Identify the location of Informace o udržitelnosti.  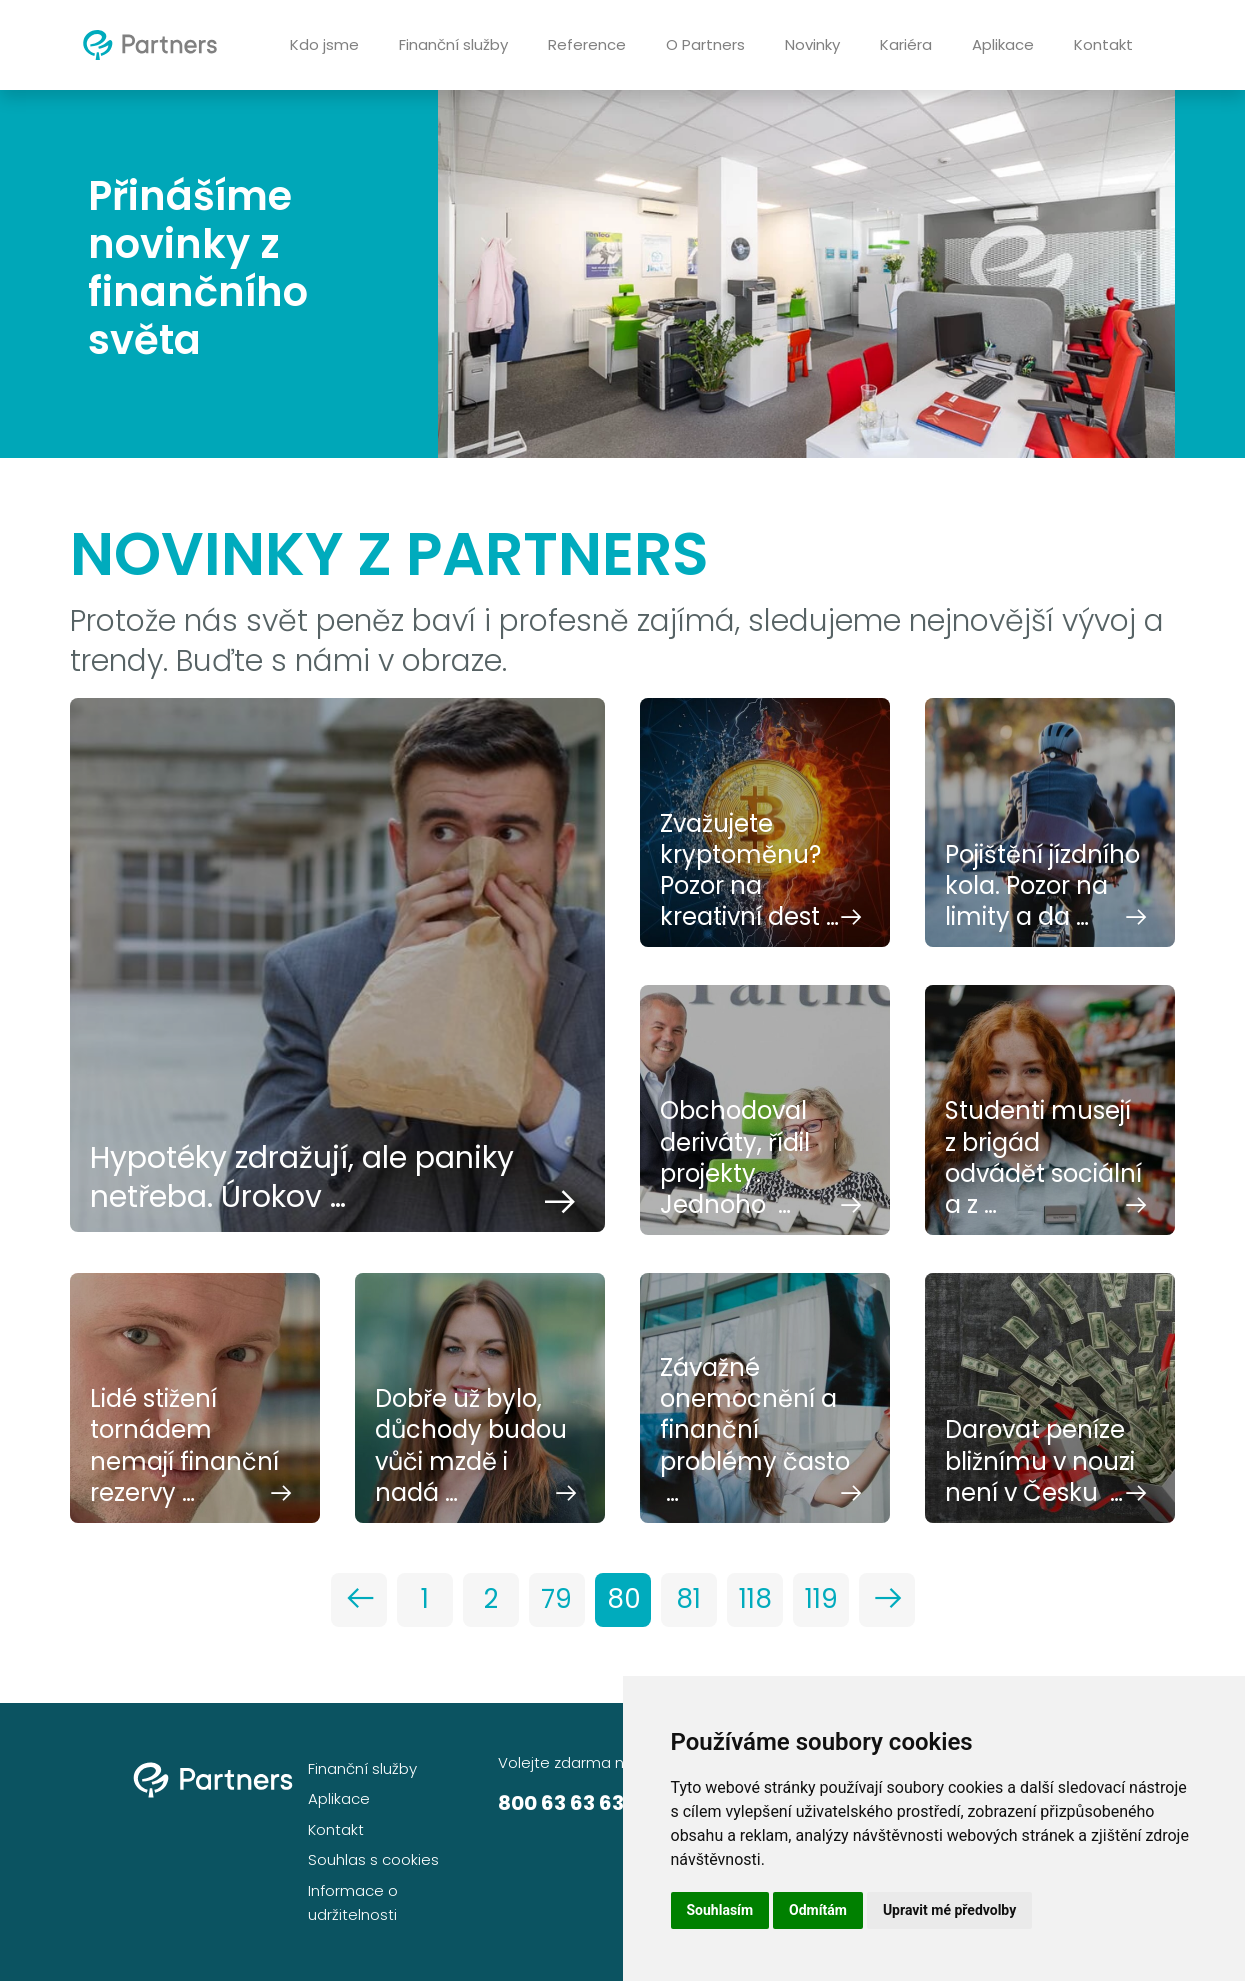
(353, 1902).